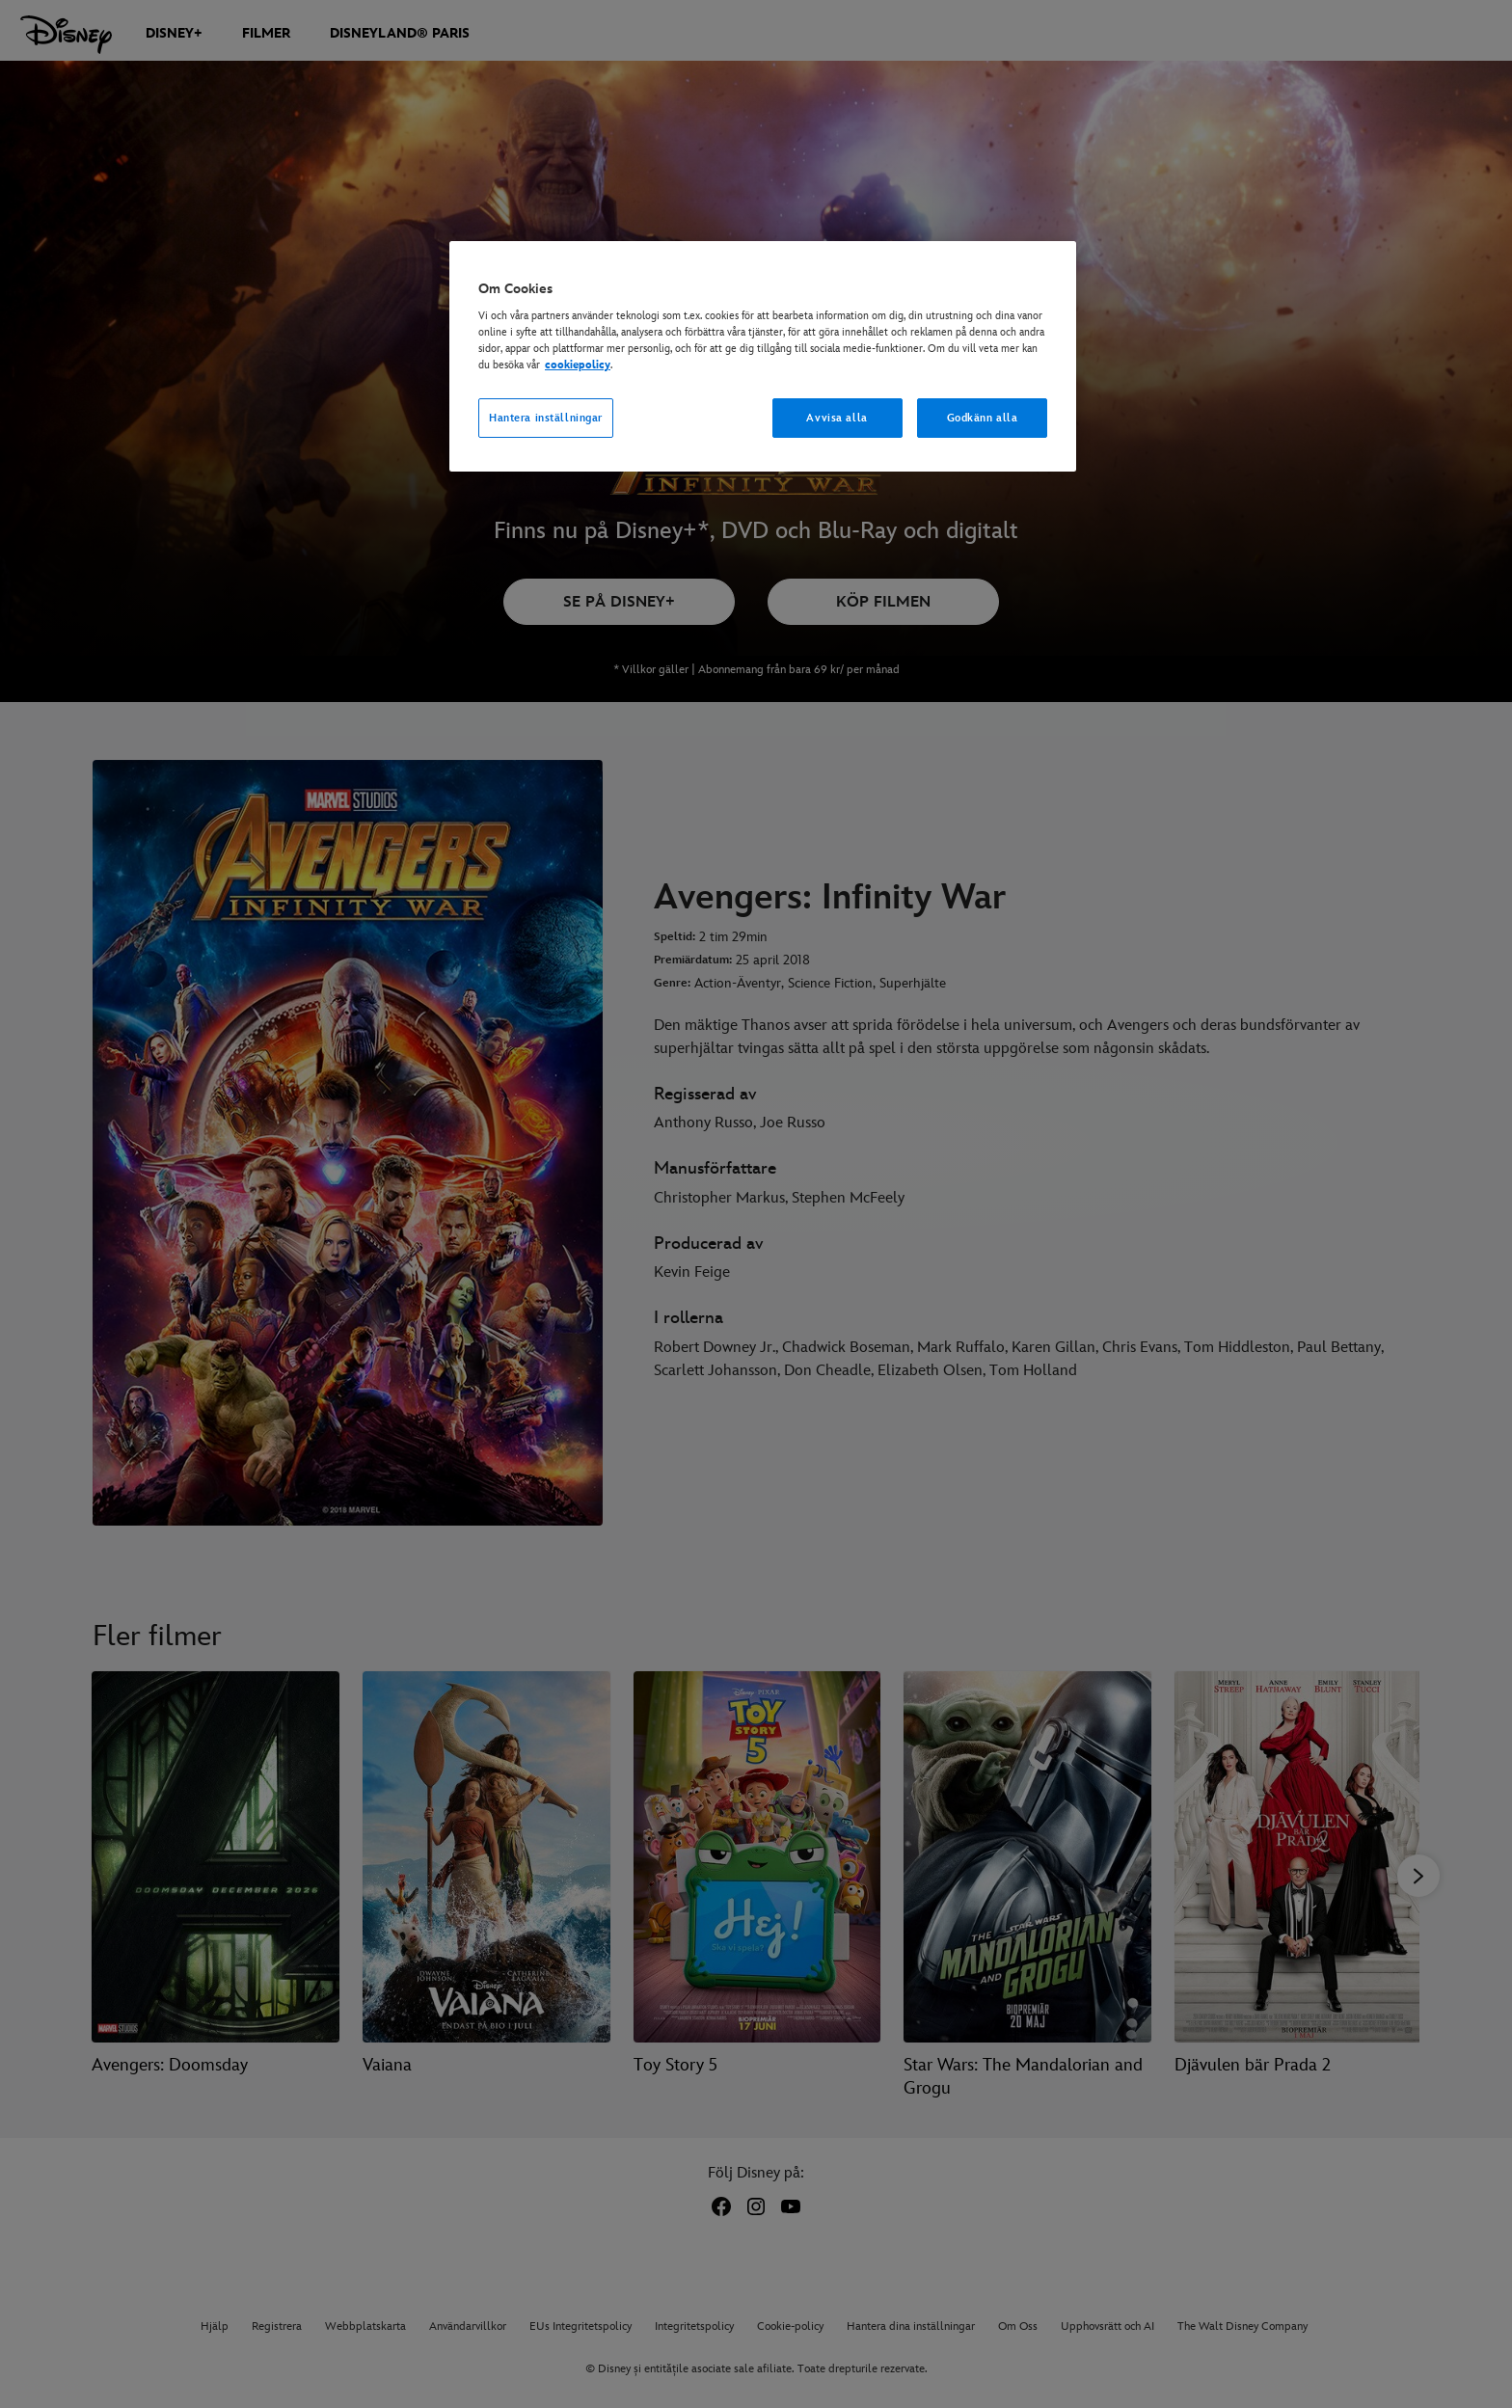 Image resolution: width=1512 pixels, height=2408 pixels. What do you see at coordinates (546, 418) in the screenshot?
I see `Hantera inställningar` at bounding box center [546, 418].